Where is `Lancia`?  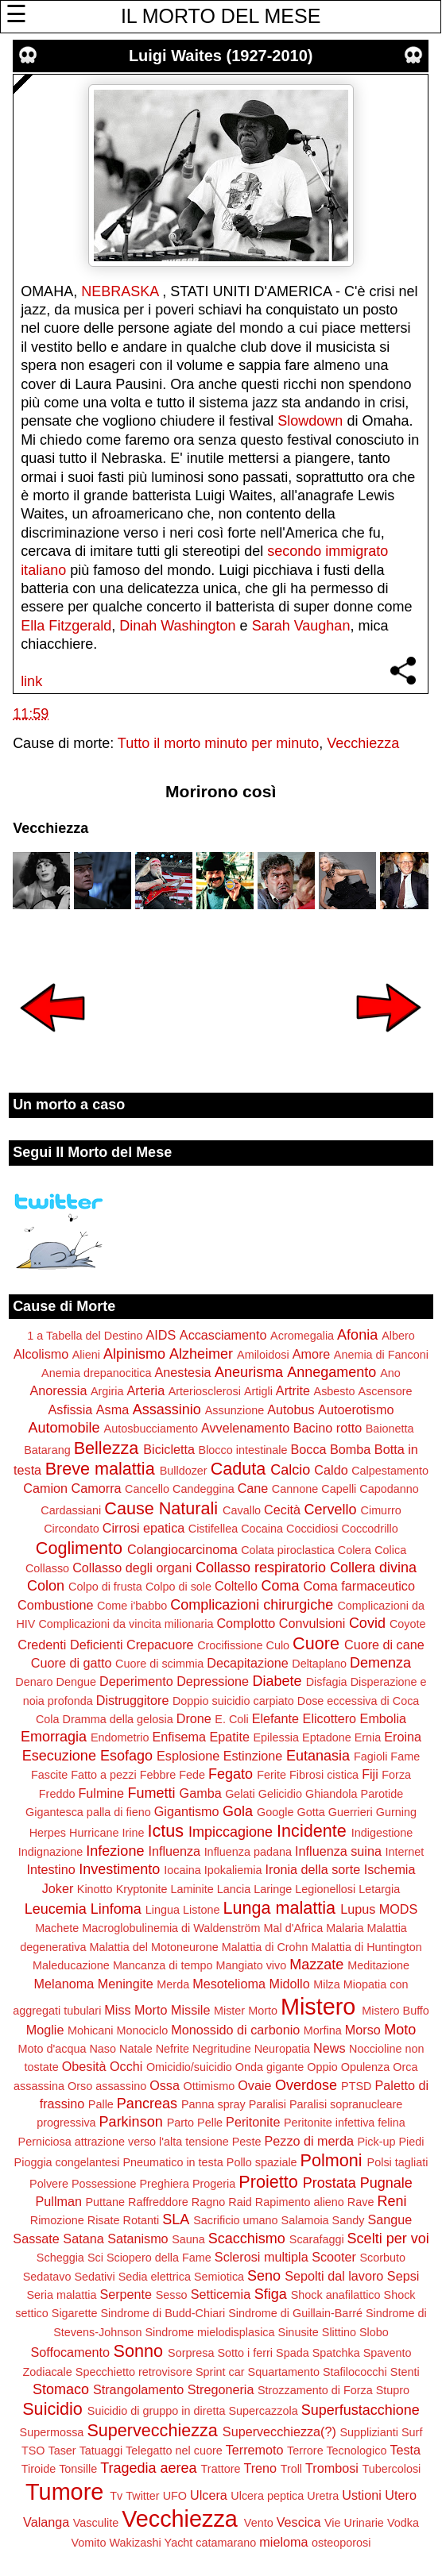
Lancia is located at coordinates (233, 1889).